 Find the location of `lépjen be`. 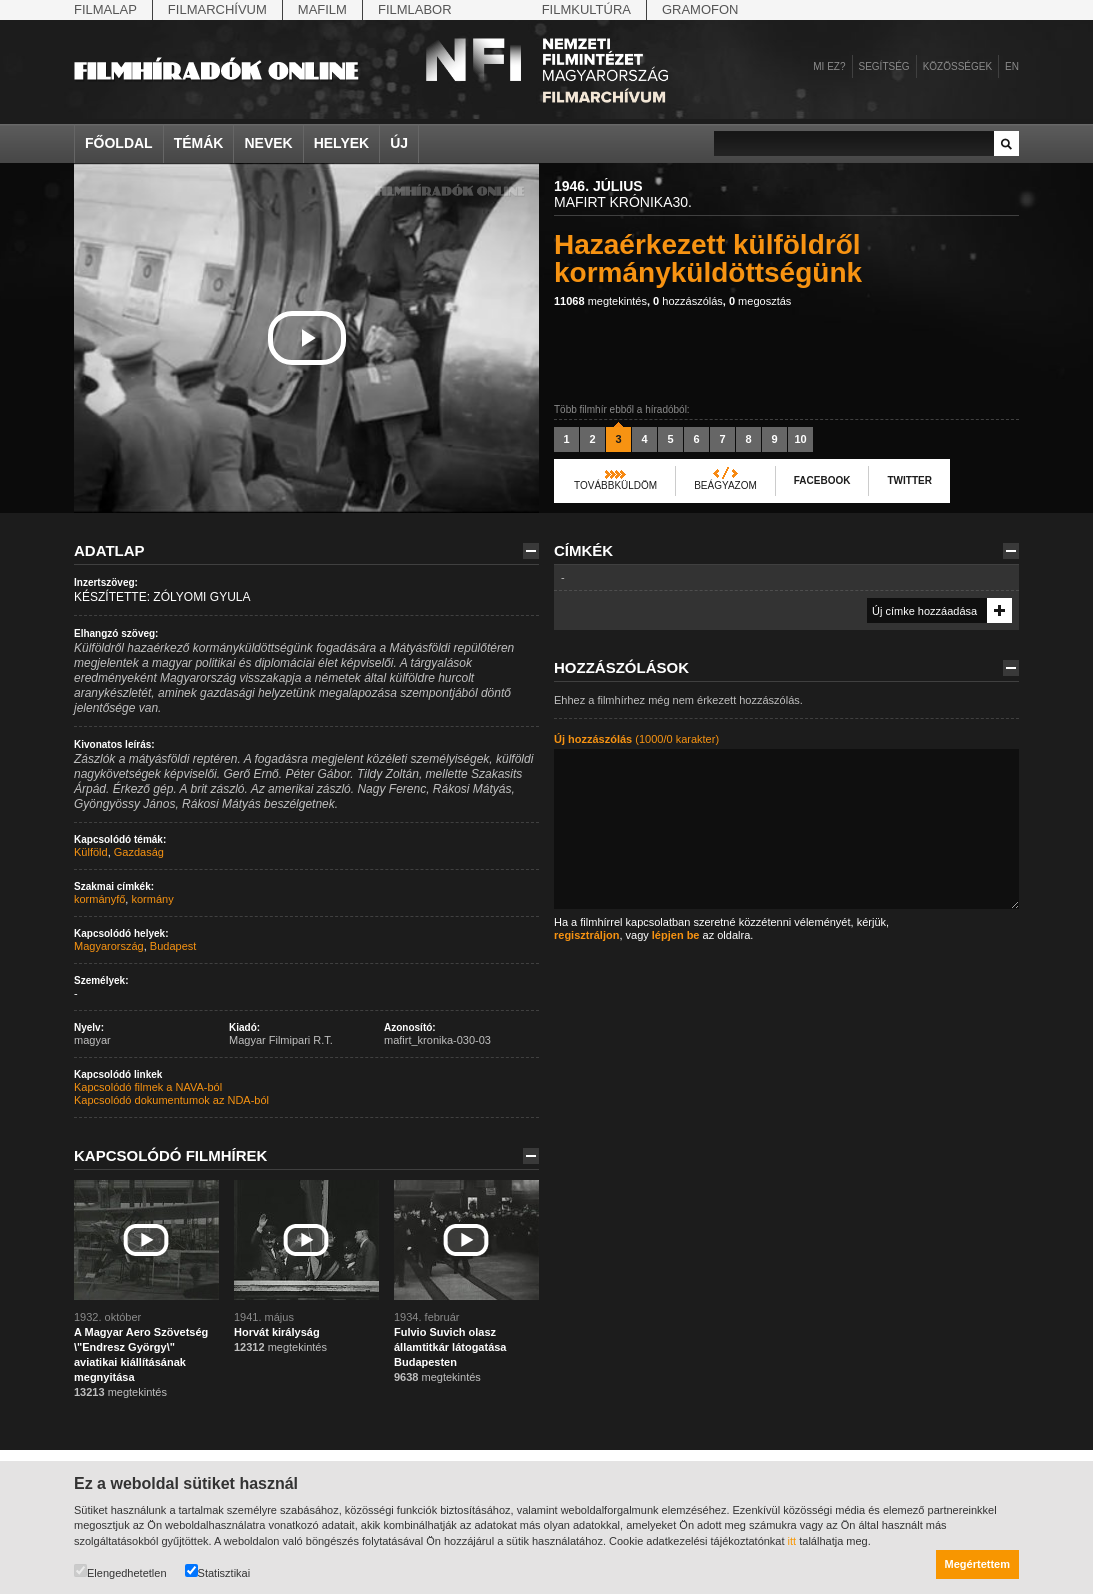

lépjen be is located at coordinates (676, 935).